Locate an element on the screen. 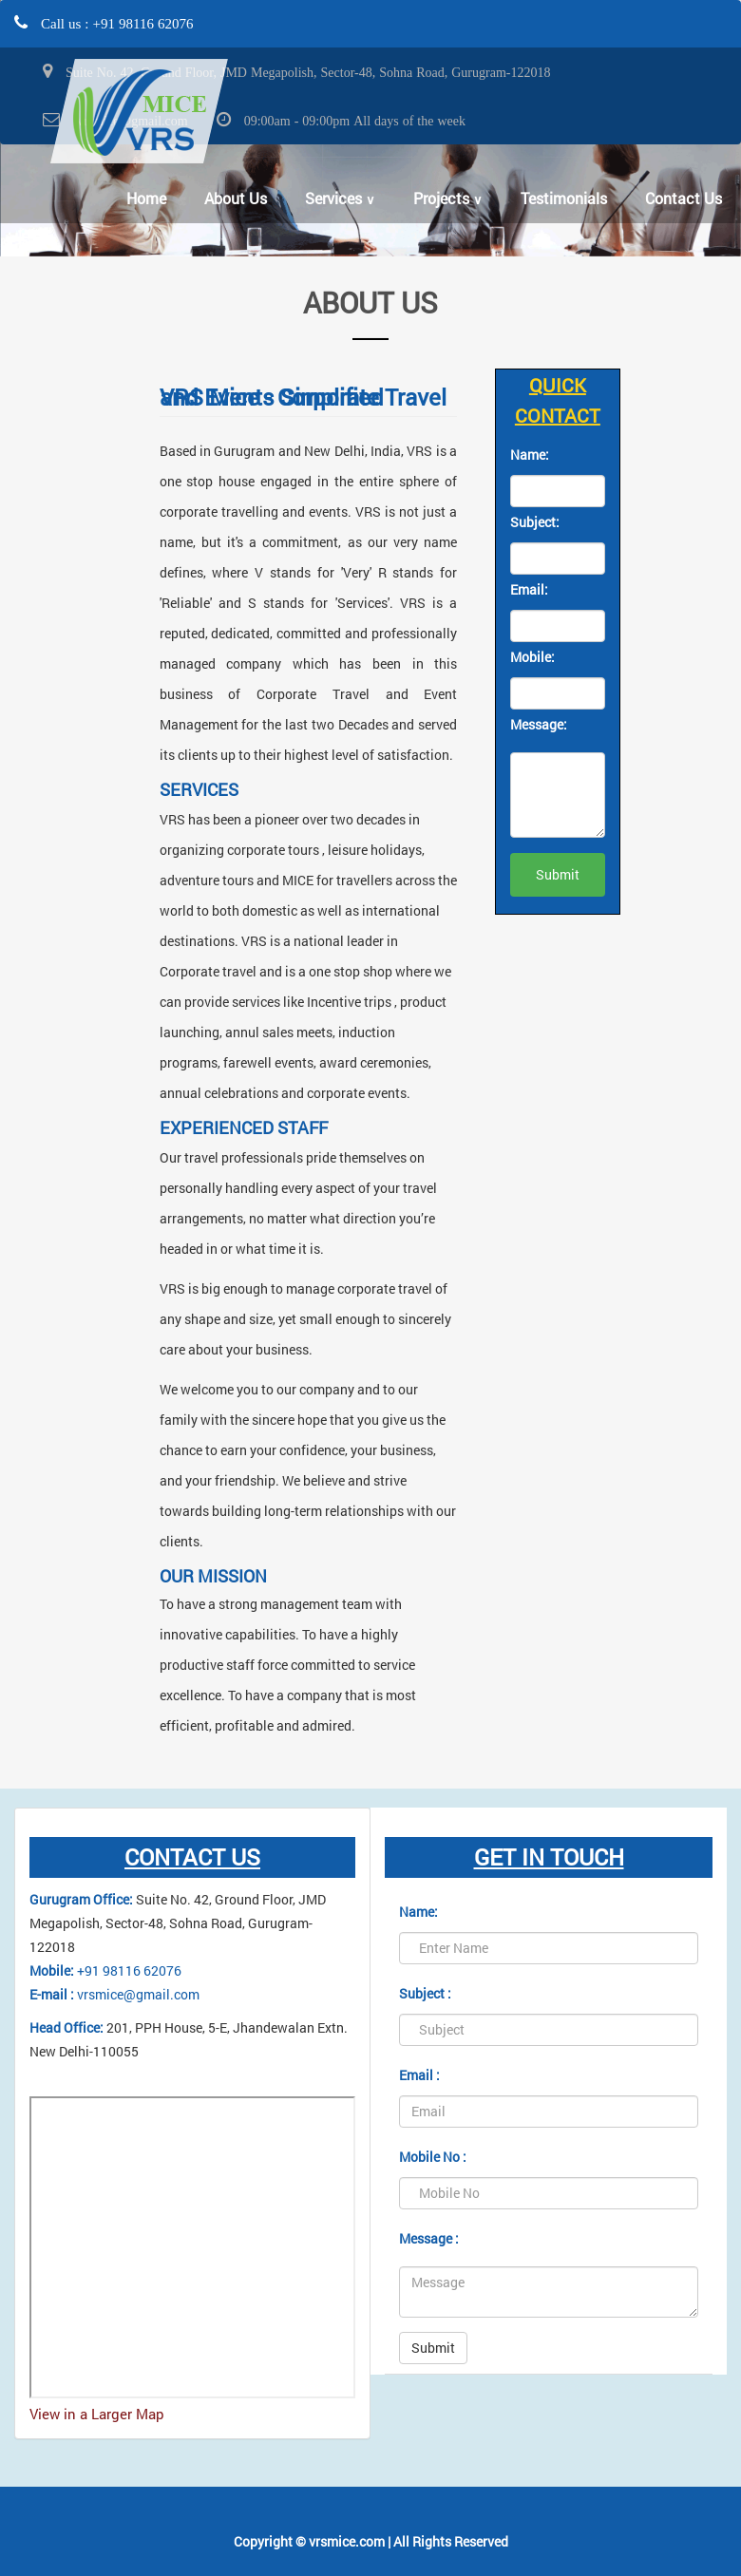 This screenshot has height=2576, width=741. Services is located at coordinates (340, 198).